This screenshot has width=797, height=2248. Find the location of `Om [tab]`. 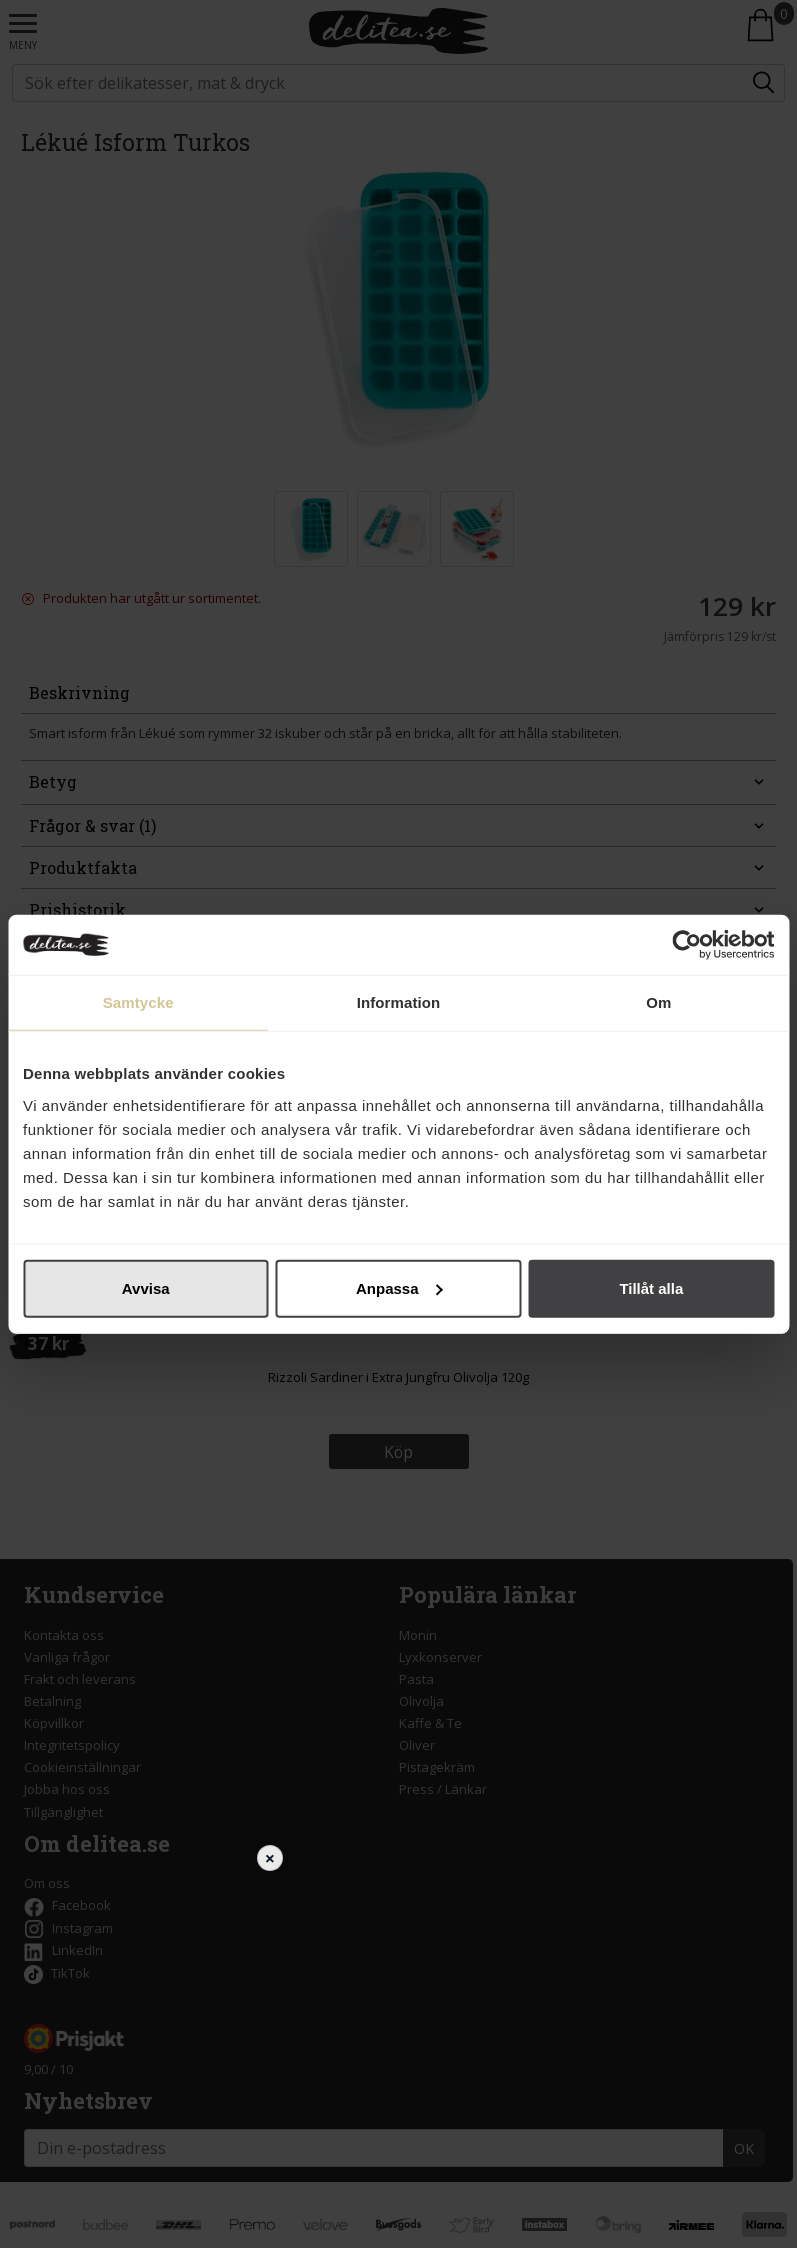

Om [tab] is located at coordinates (658, 1002).